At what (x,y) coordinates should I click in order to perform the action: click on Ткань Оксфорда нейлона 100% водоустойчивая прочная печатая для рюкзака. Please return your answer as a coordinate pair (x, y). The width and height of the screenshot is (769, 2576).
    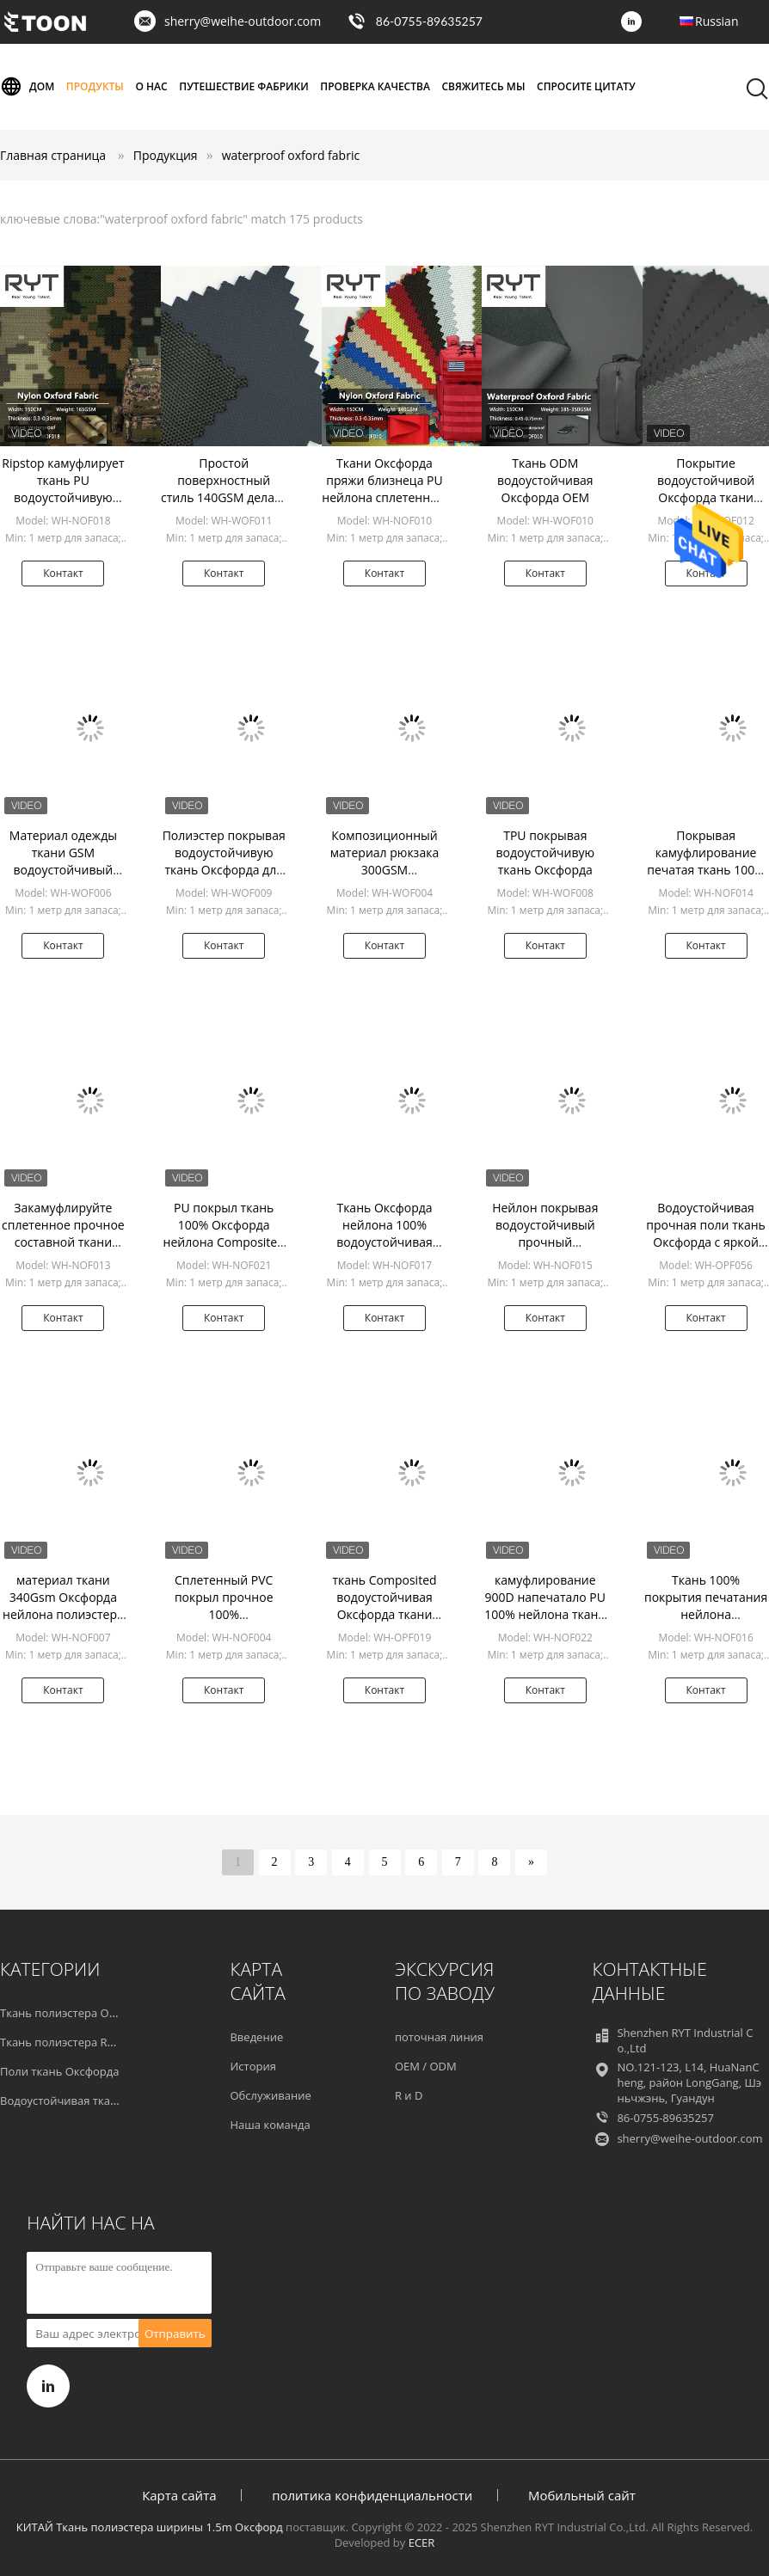
    Looking at the image, I should click on (385, 1242).